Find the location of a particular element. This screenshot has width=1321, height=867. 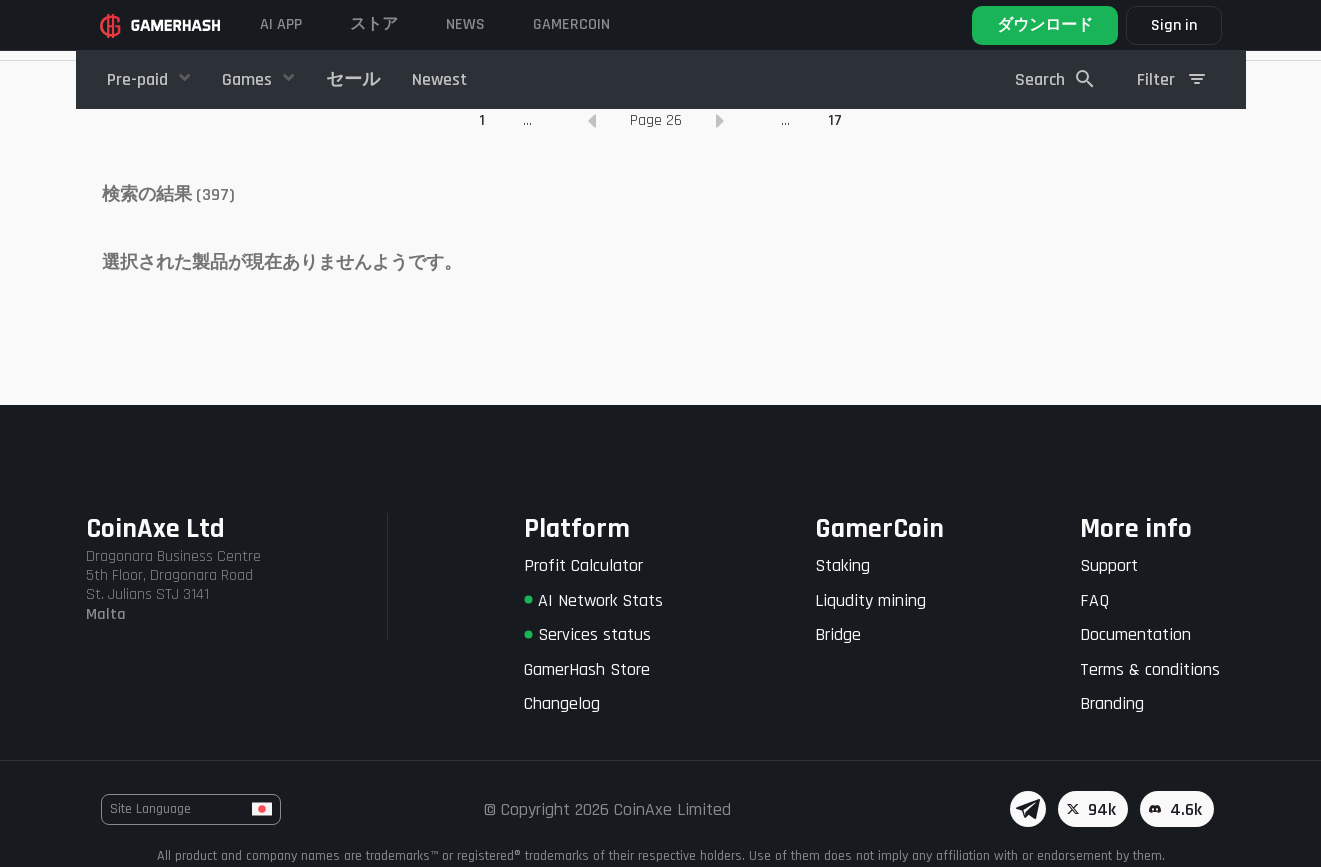

ストア is located at coordinates (374, 24).